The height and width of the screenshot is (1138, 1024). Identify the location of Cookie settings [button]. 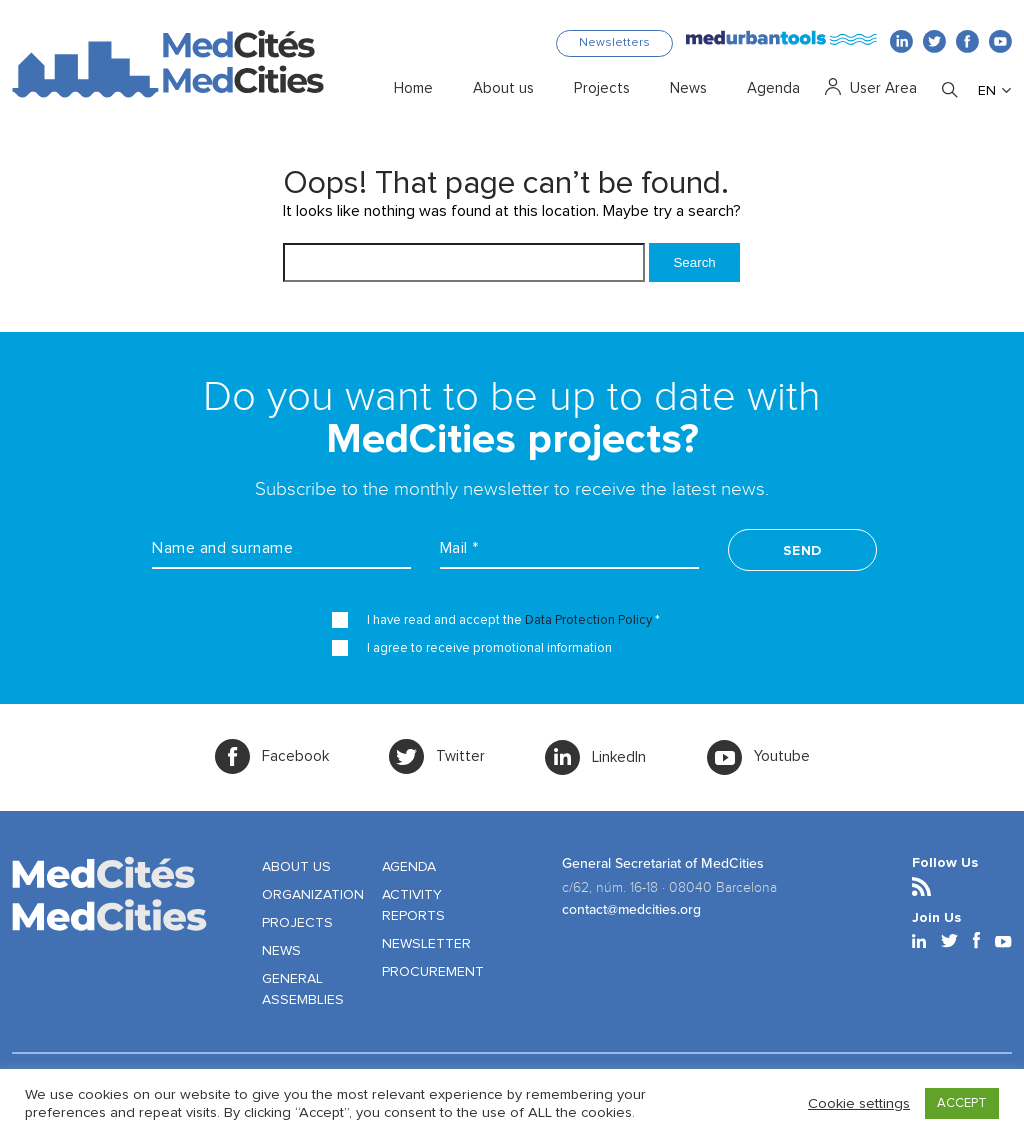
(859, 1103).